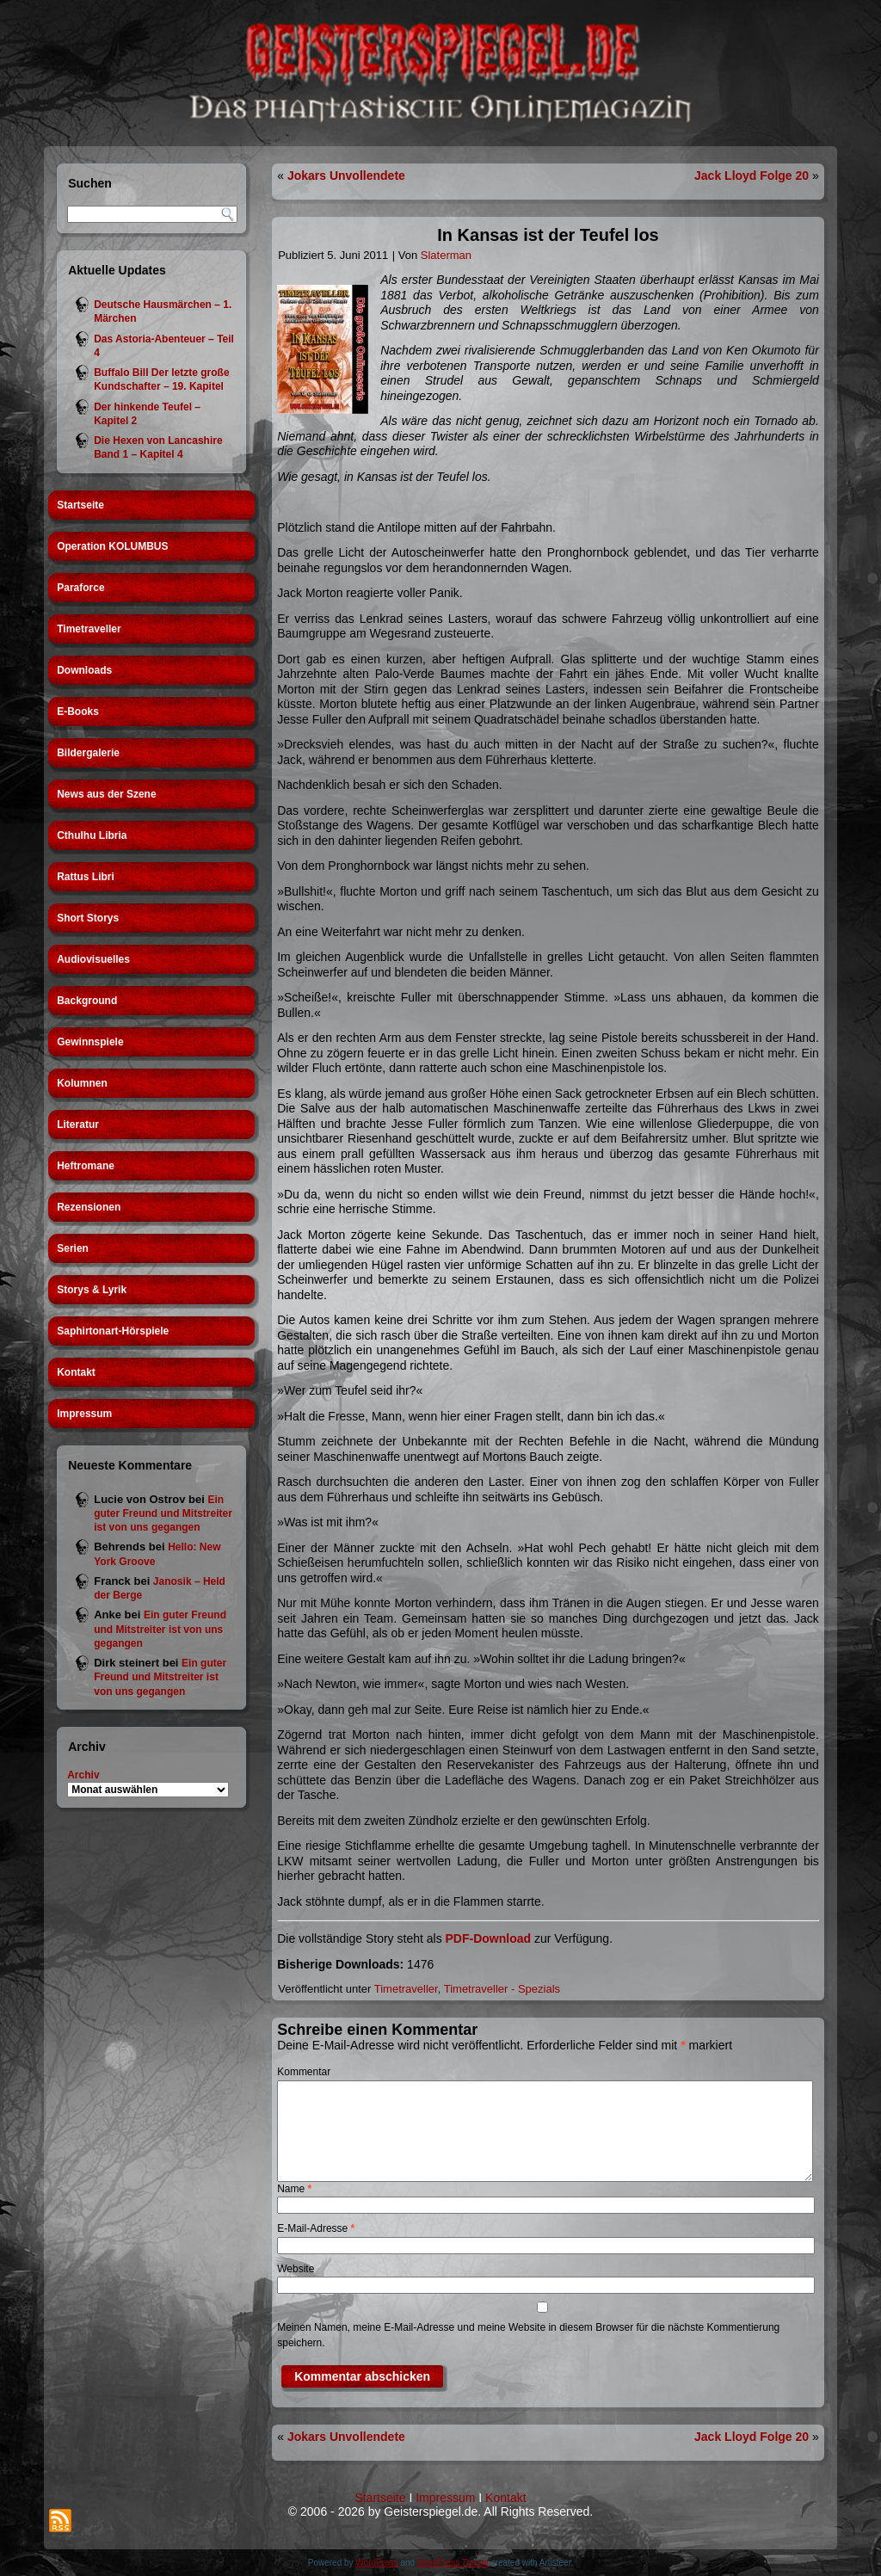 The image size is (881, 2576). I want to click on Kolumnen, so click(82, 1083).